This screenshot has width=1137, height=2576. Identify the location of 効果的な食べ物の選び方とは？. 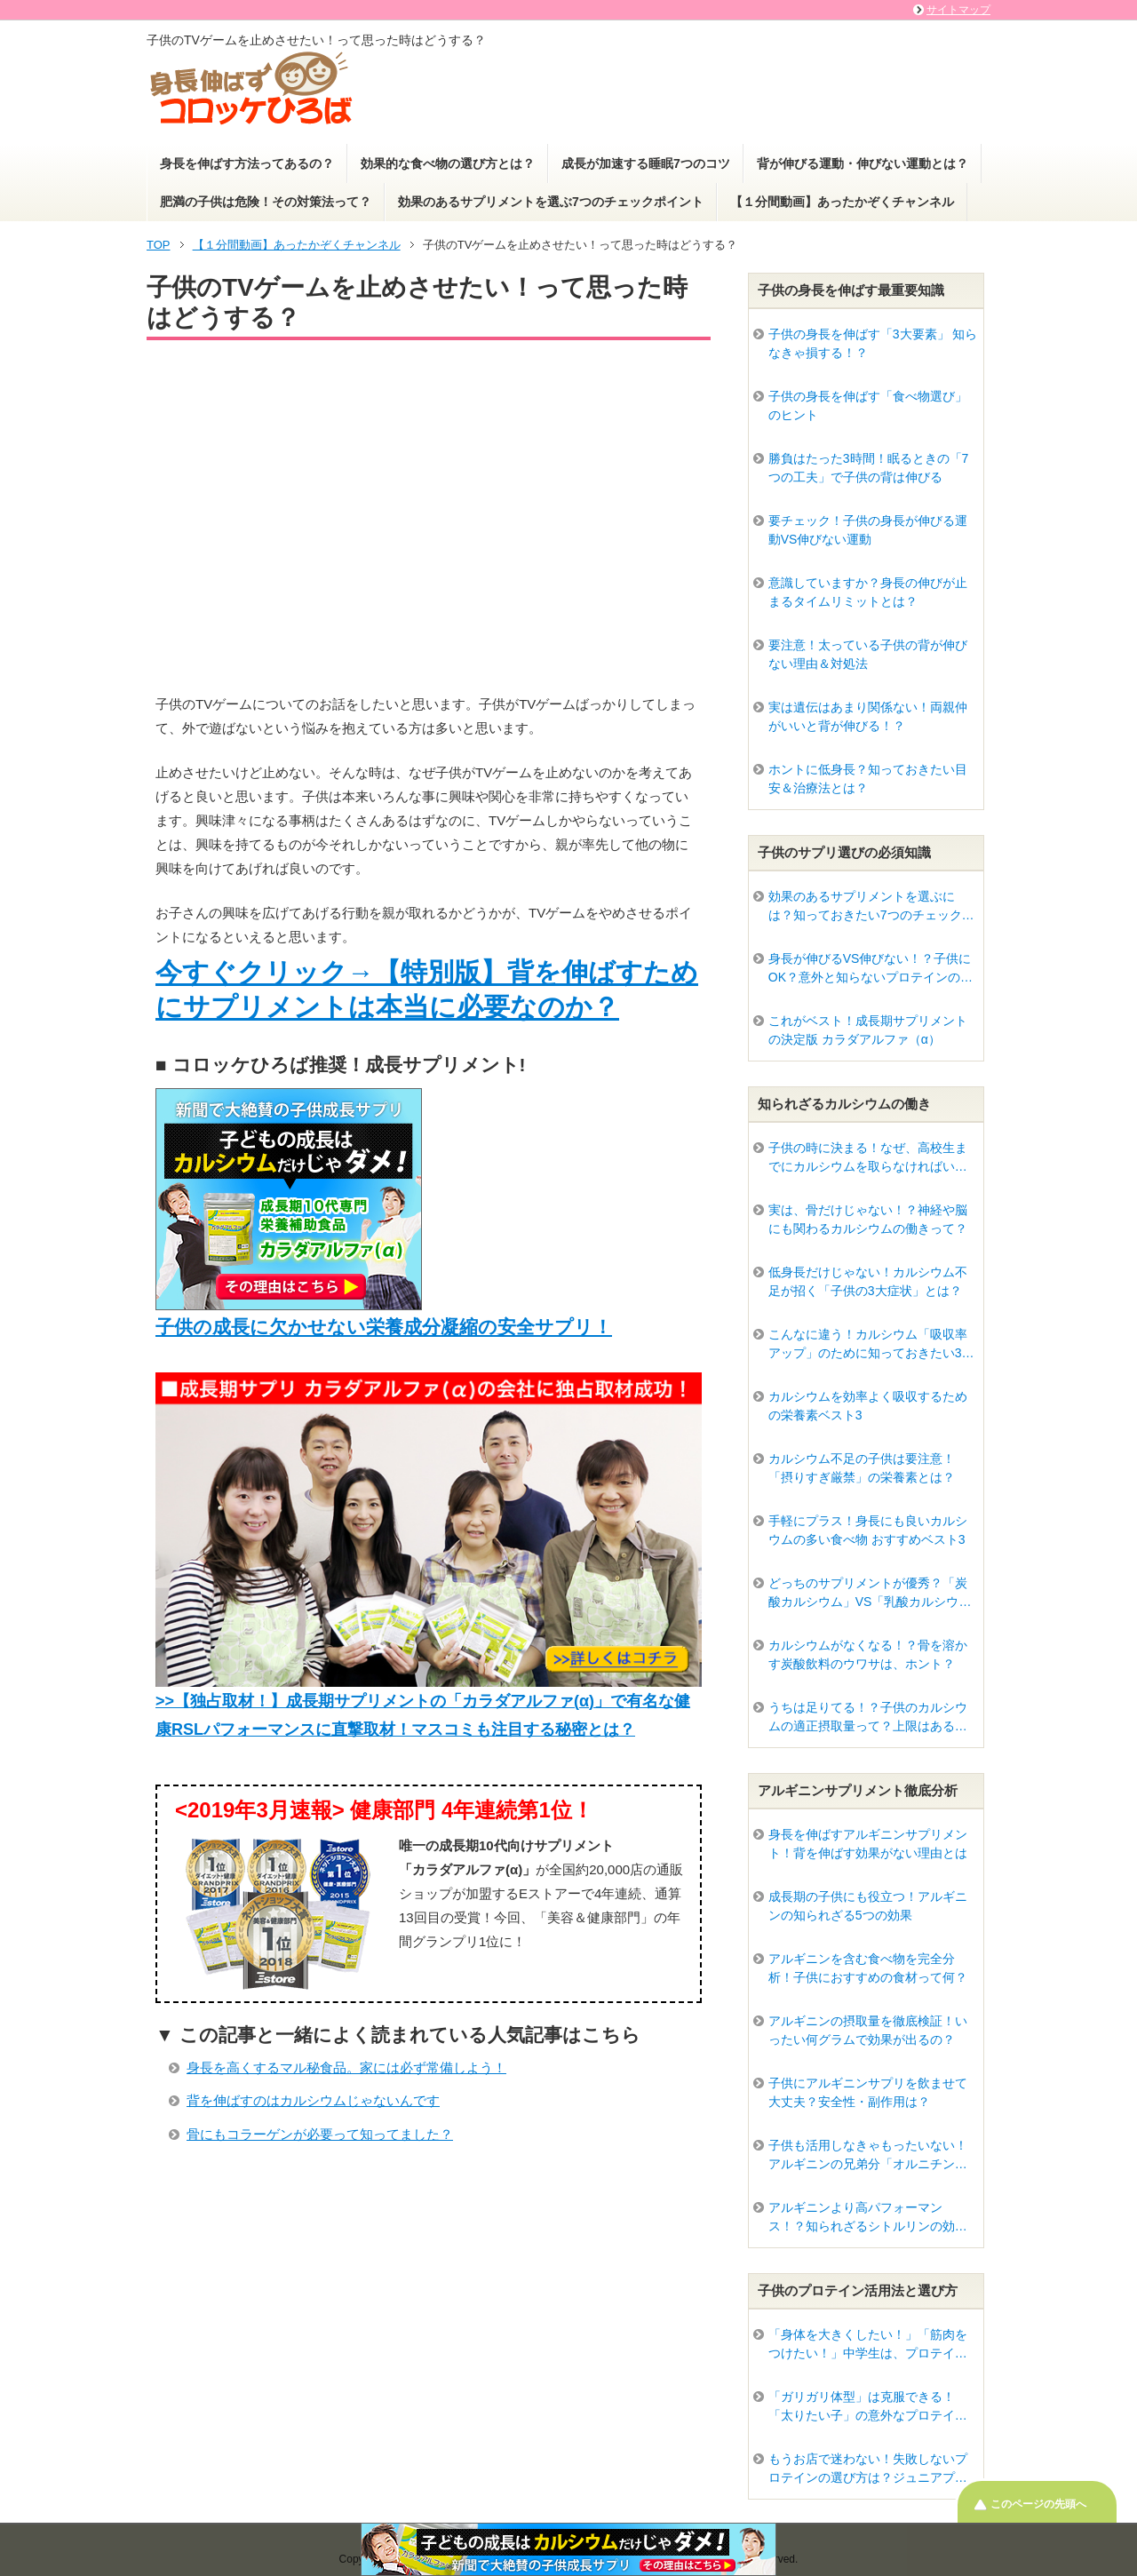
(448, 163).